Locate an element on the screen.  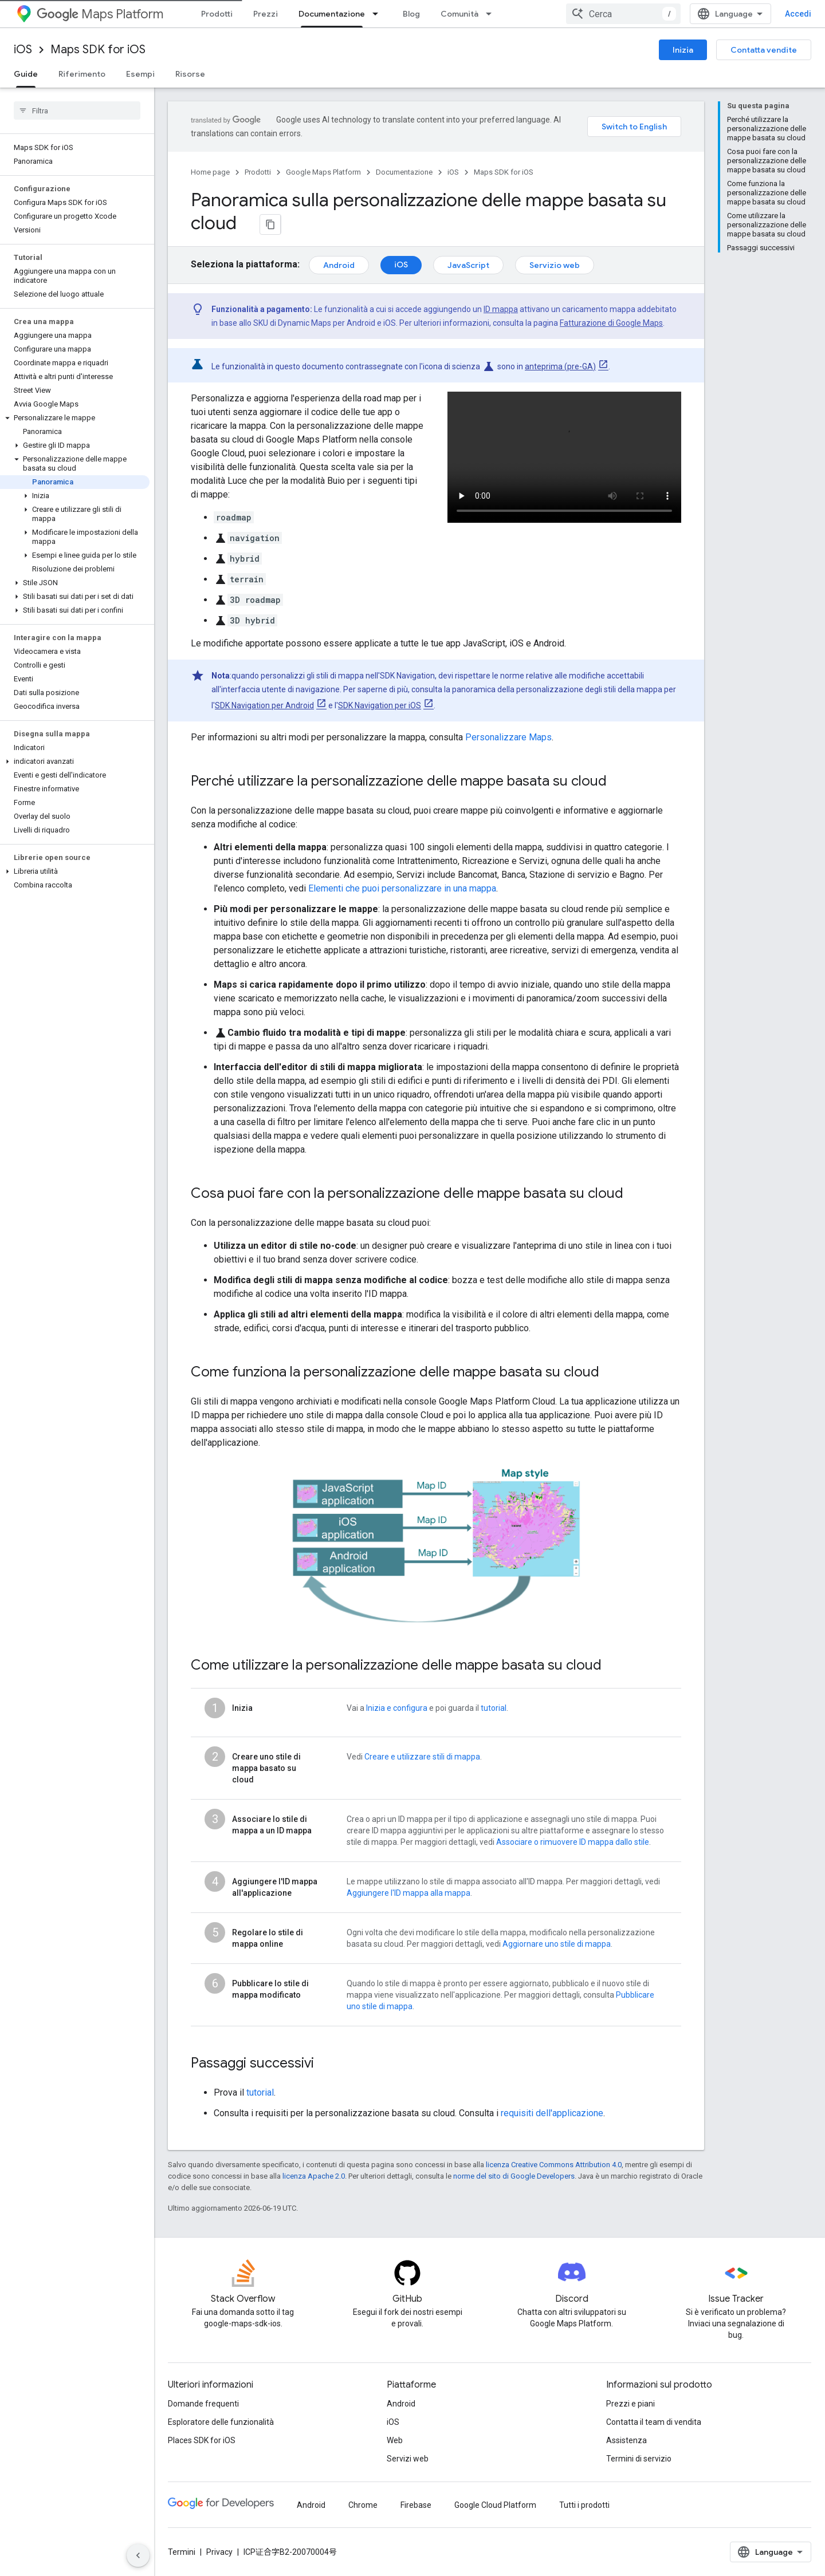
[Nascondi navigazione laterale] is located at coordinates (138, 2555).